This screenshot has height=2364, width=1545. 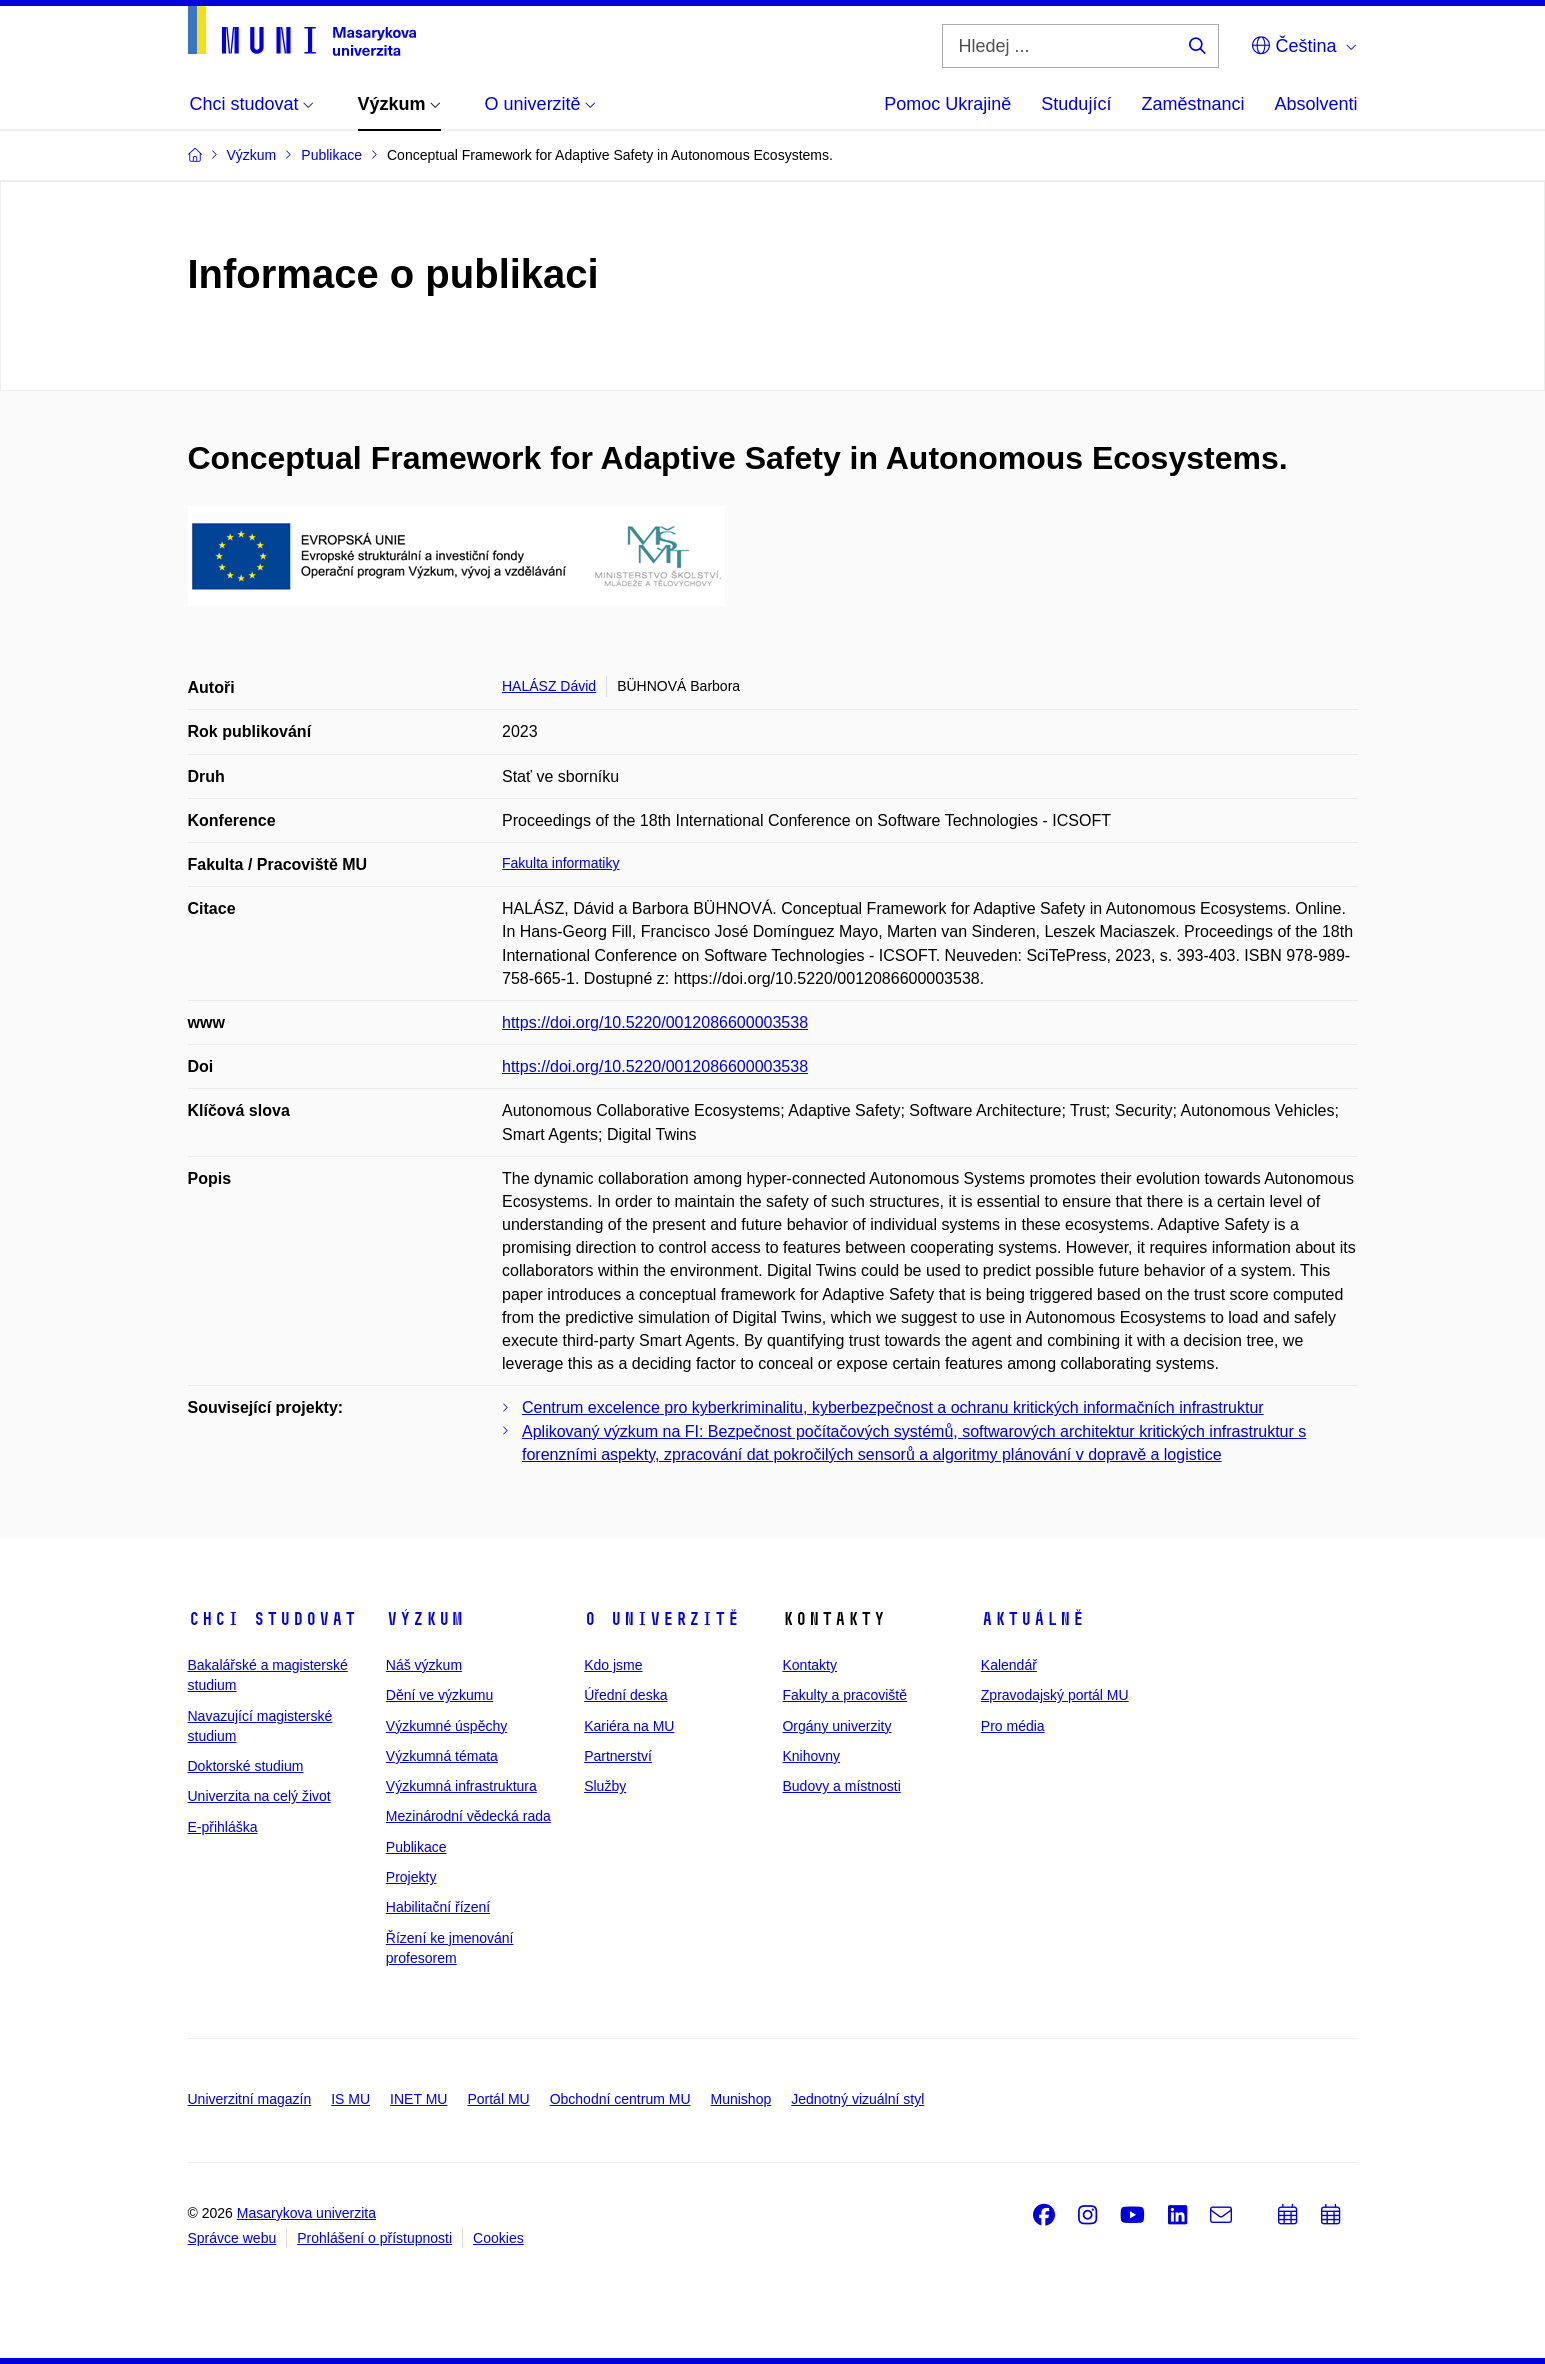 I want to click on Mezinárodní vědecká rada, so click(x=468, y=1816).